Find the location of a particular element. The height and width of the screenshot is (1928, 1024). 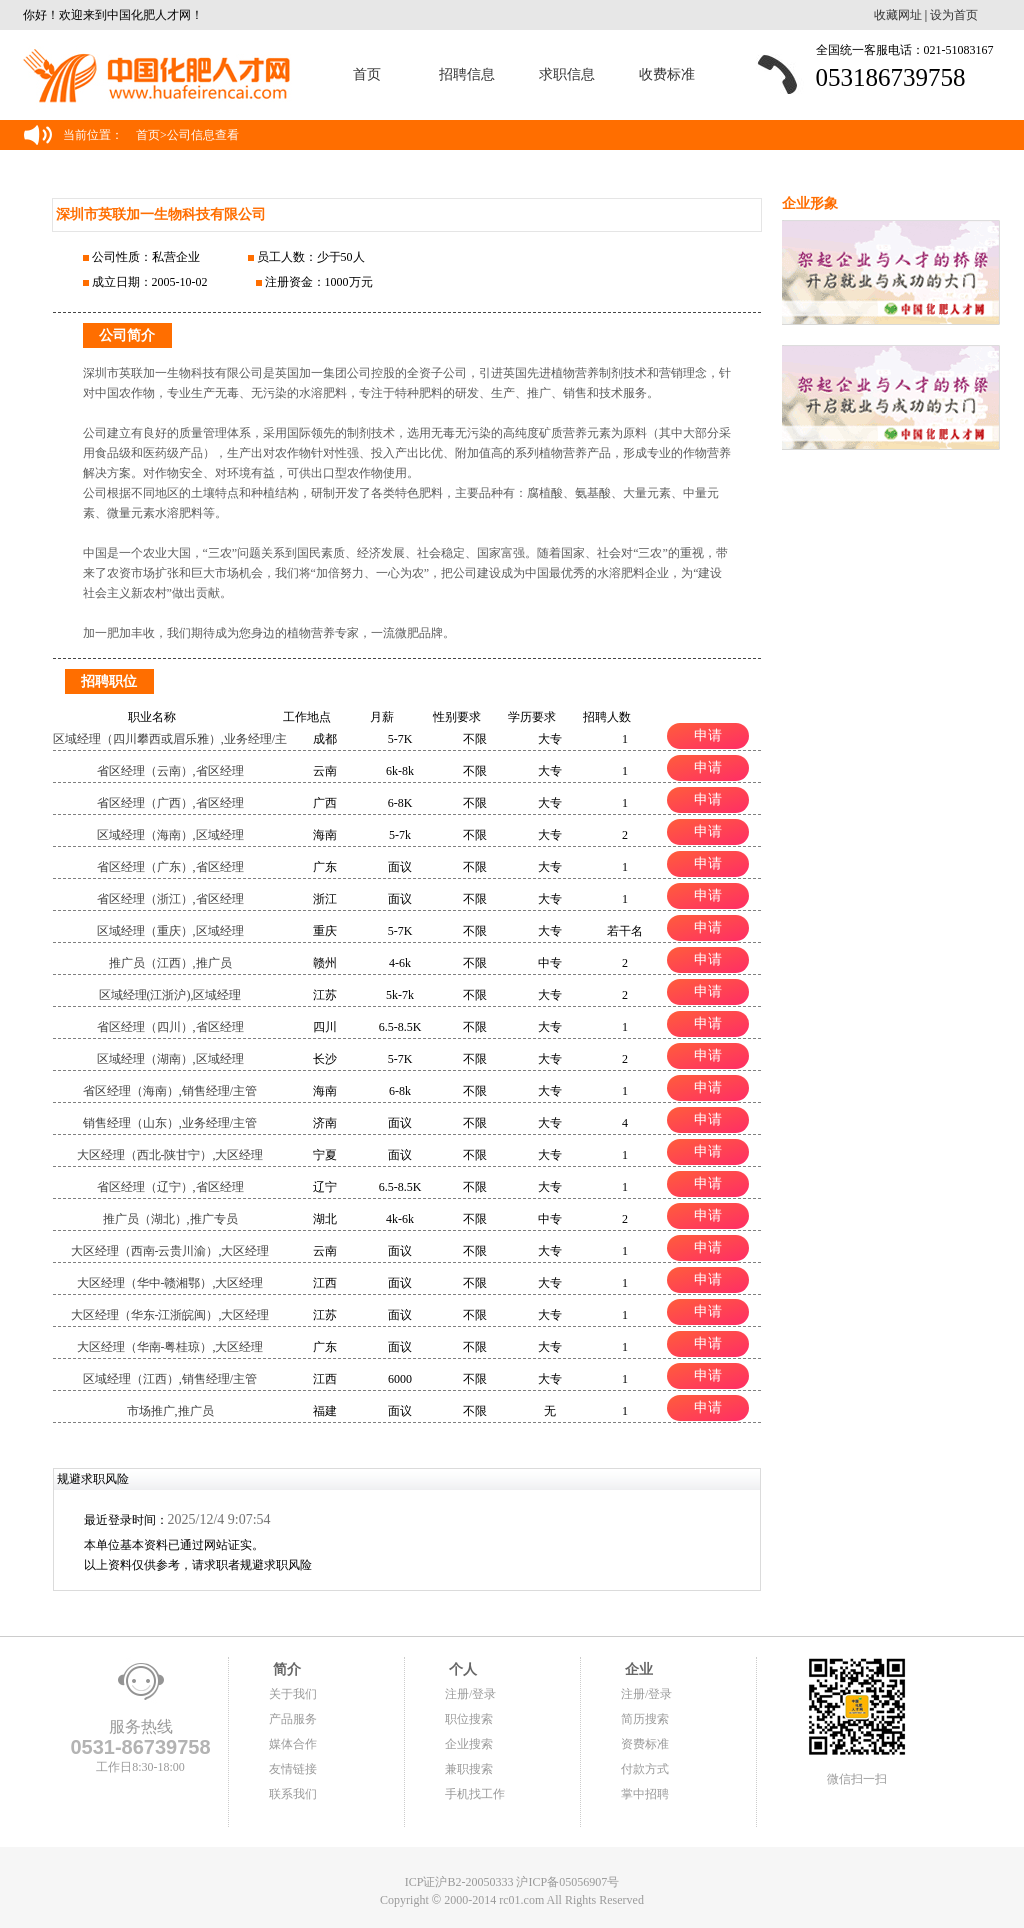

省区经理（云南）,省区经理 is located at coordinates (170, 771).